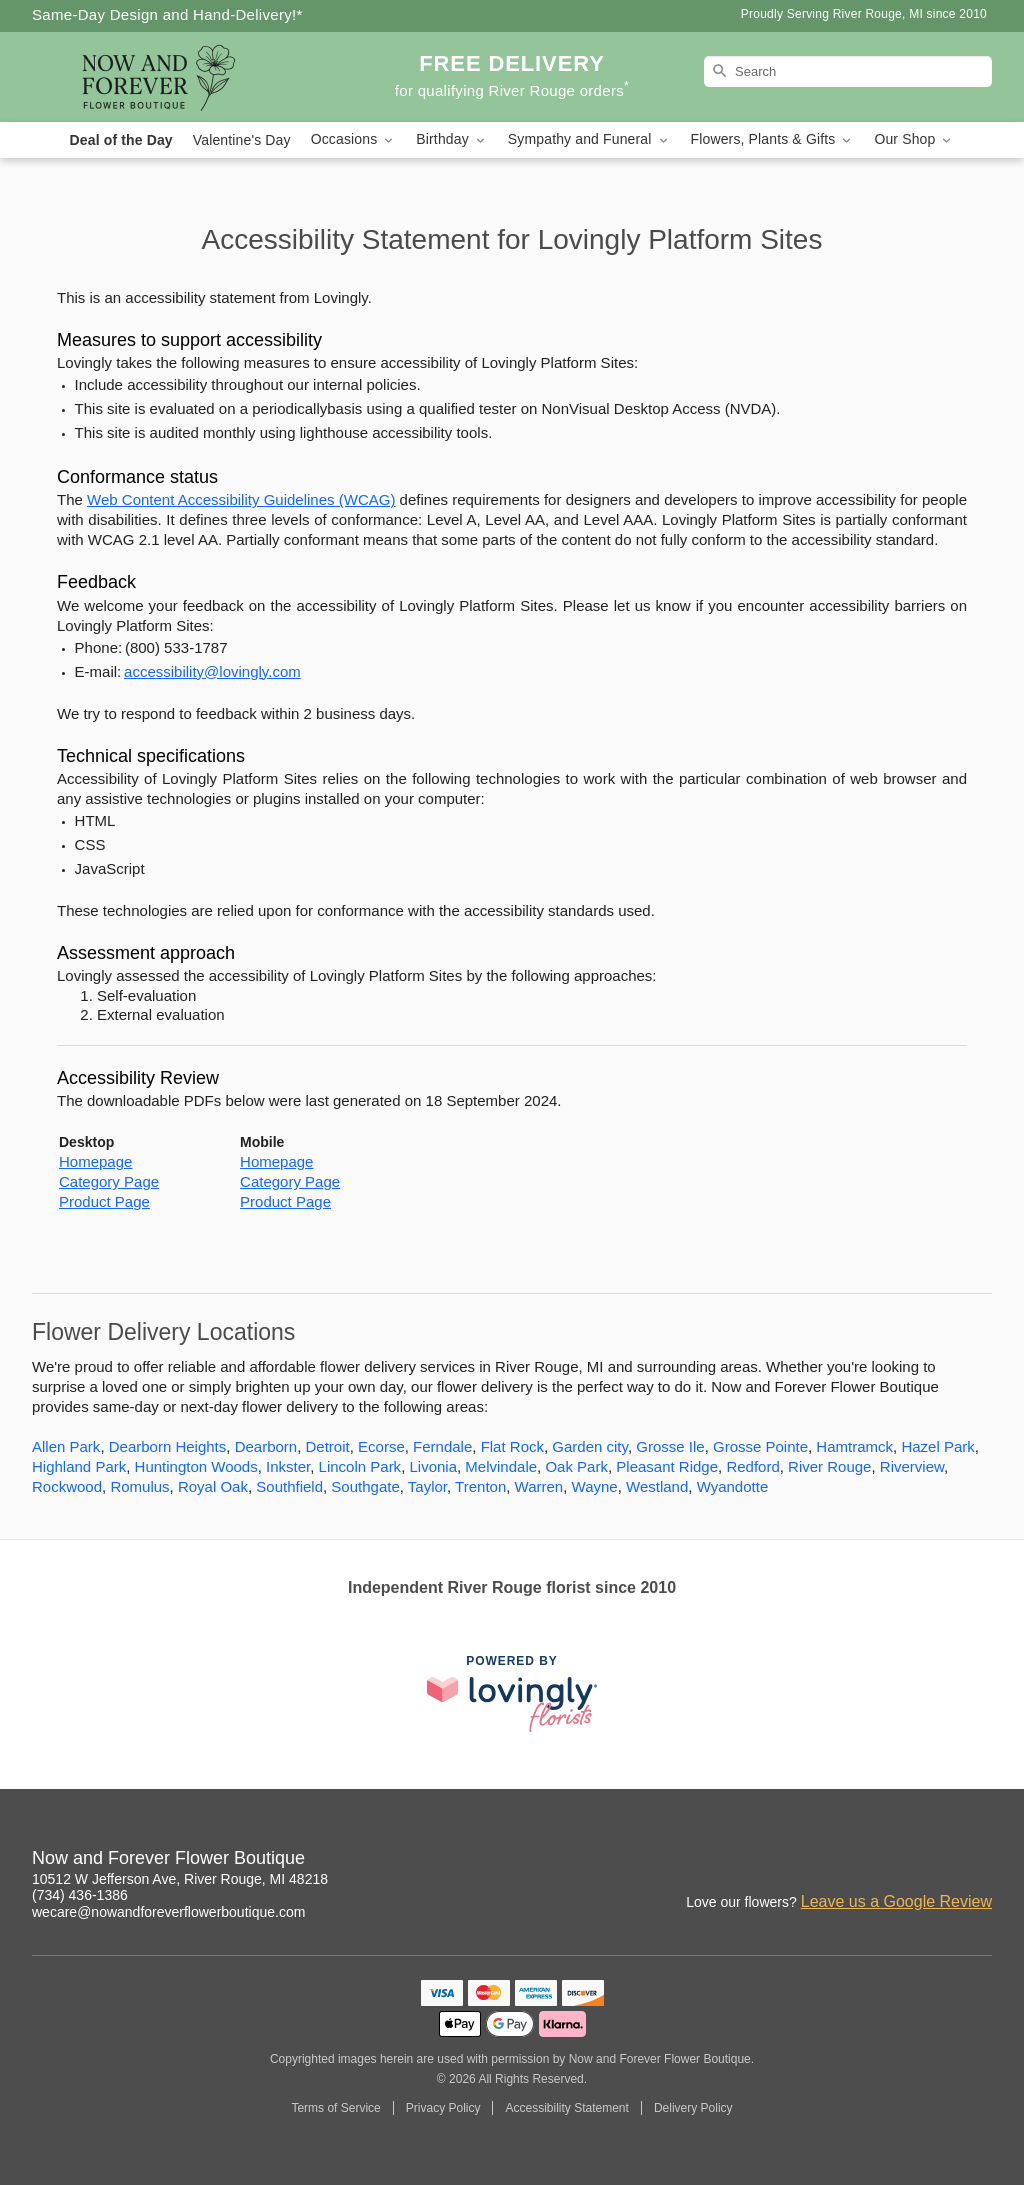 Image resolution: width=1024 pixels, height=2185 pixels. I want to click on [Twitter Profile: opens a new window], so click(978, 1861).